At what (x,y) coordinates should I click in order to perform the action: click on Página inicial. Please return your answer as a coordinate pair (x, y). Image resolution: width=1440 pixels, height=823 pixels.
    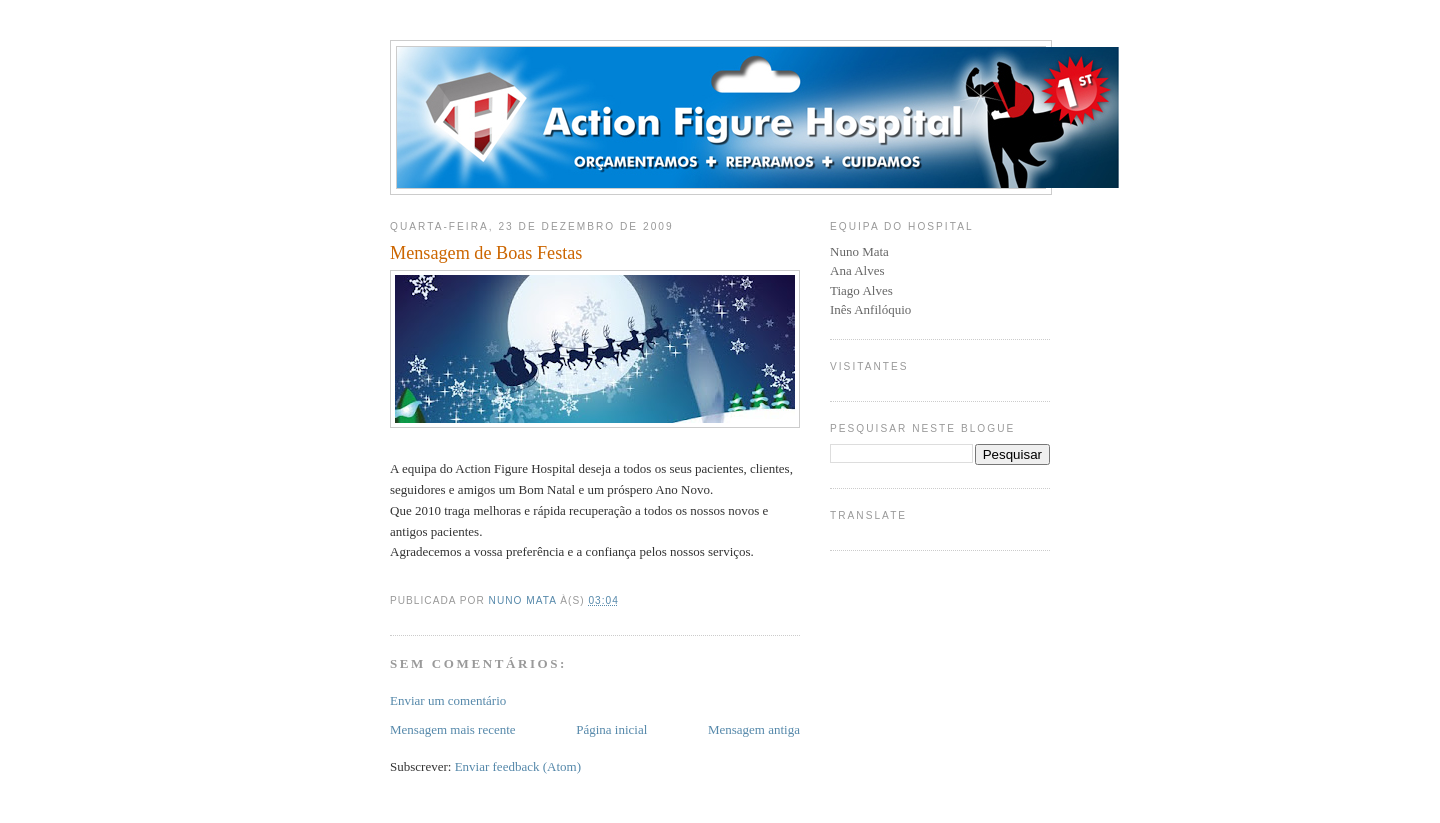
    Looking at the image, I should click on (611, 729).